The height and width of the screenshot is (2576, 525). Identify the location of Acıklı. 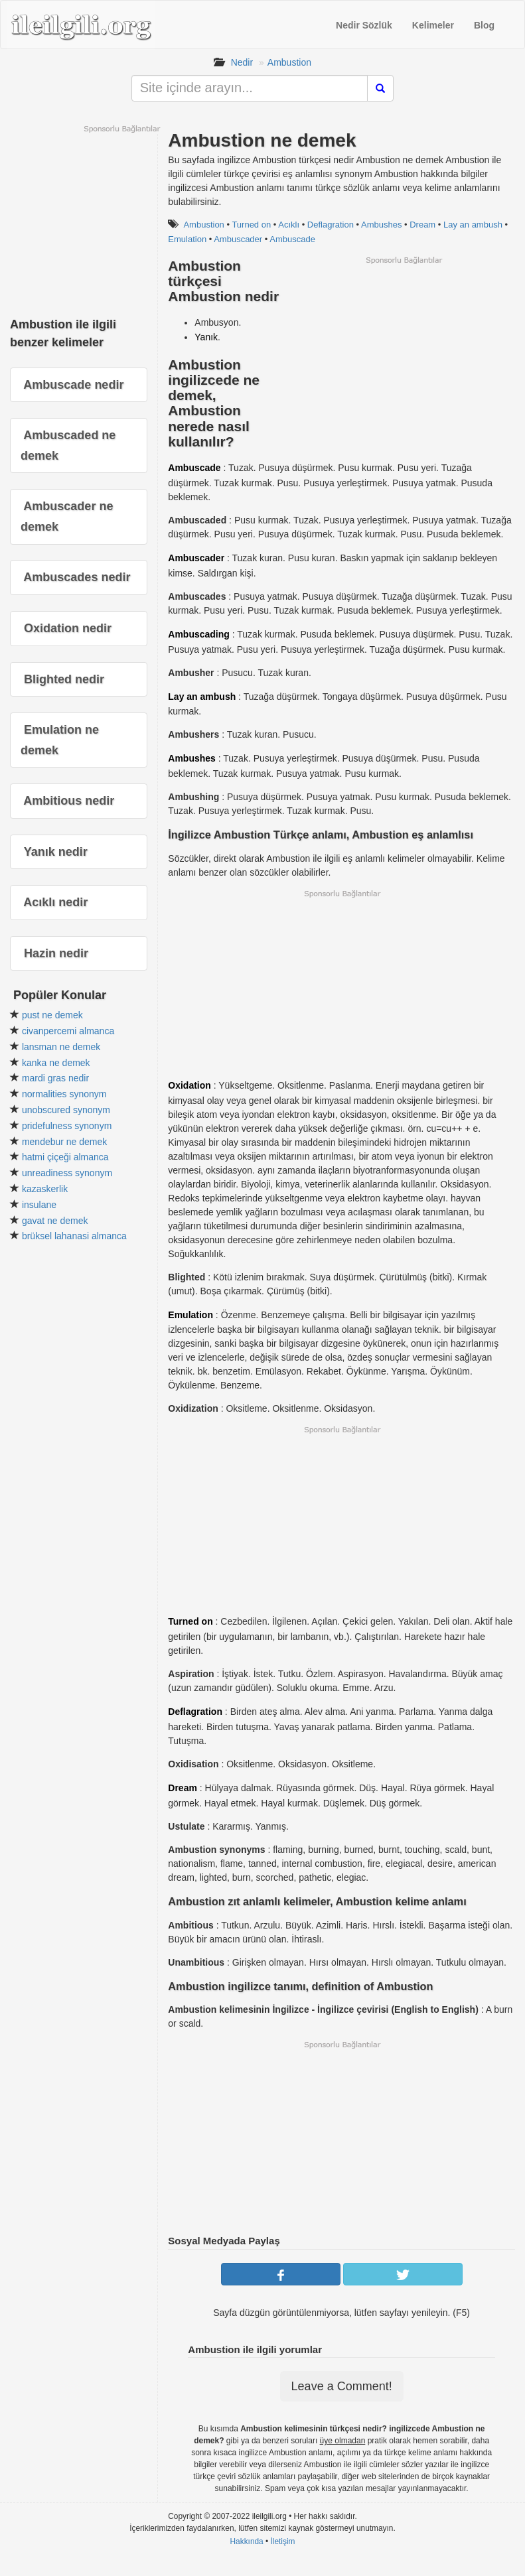
(288, 225).